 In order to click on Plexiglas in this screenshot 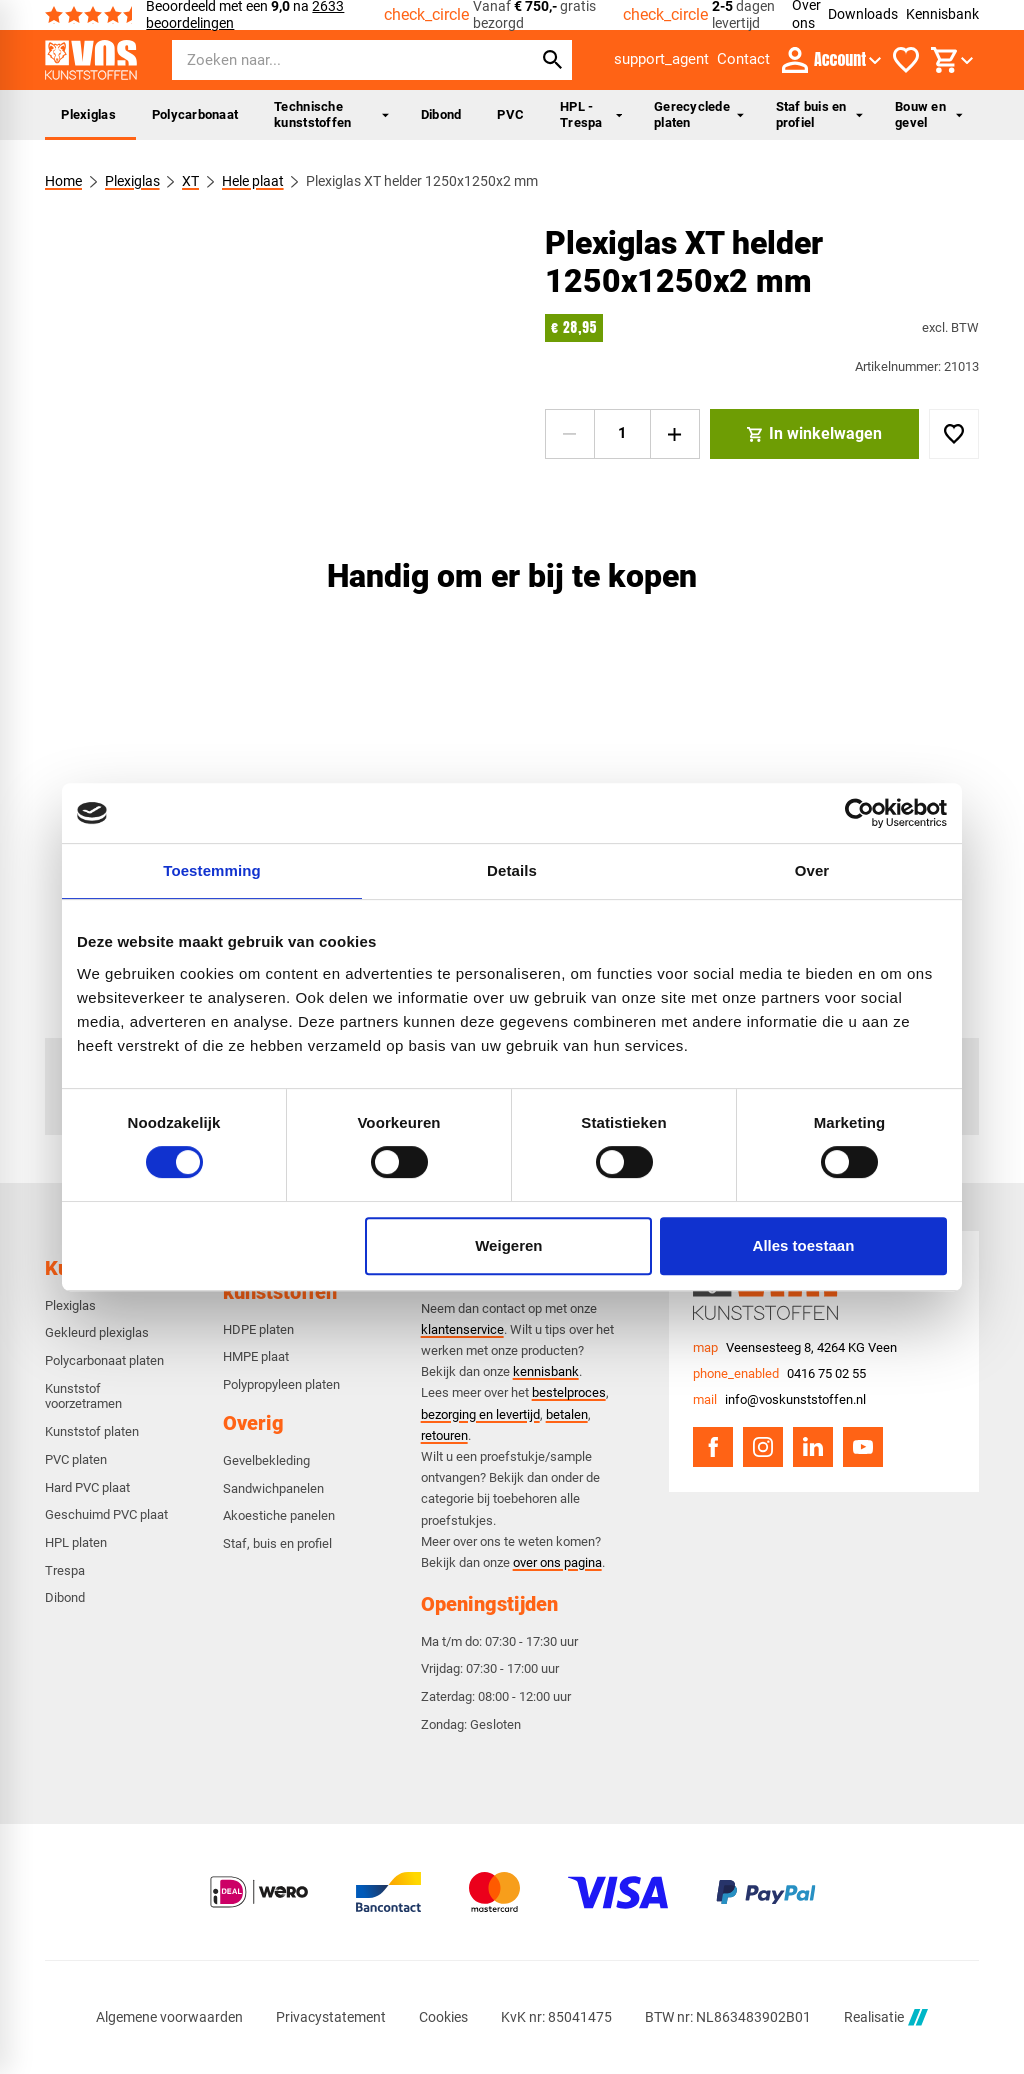, I will do `click(88, 114)`.